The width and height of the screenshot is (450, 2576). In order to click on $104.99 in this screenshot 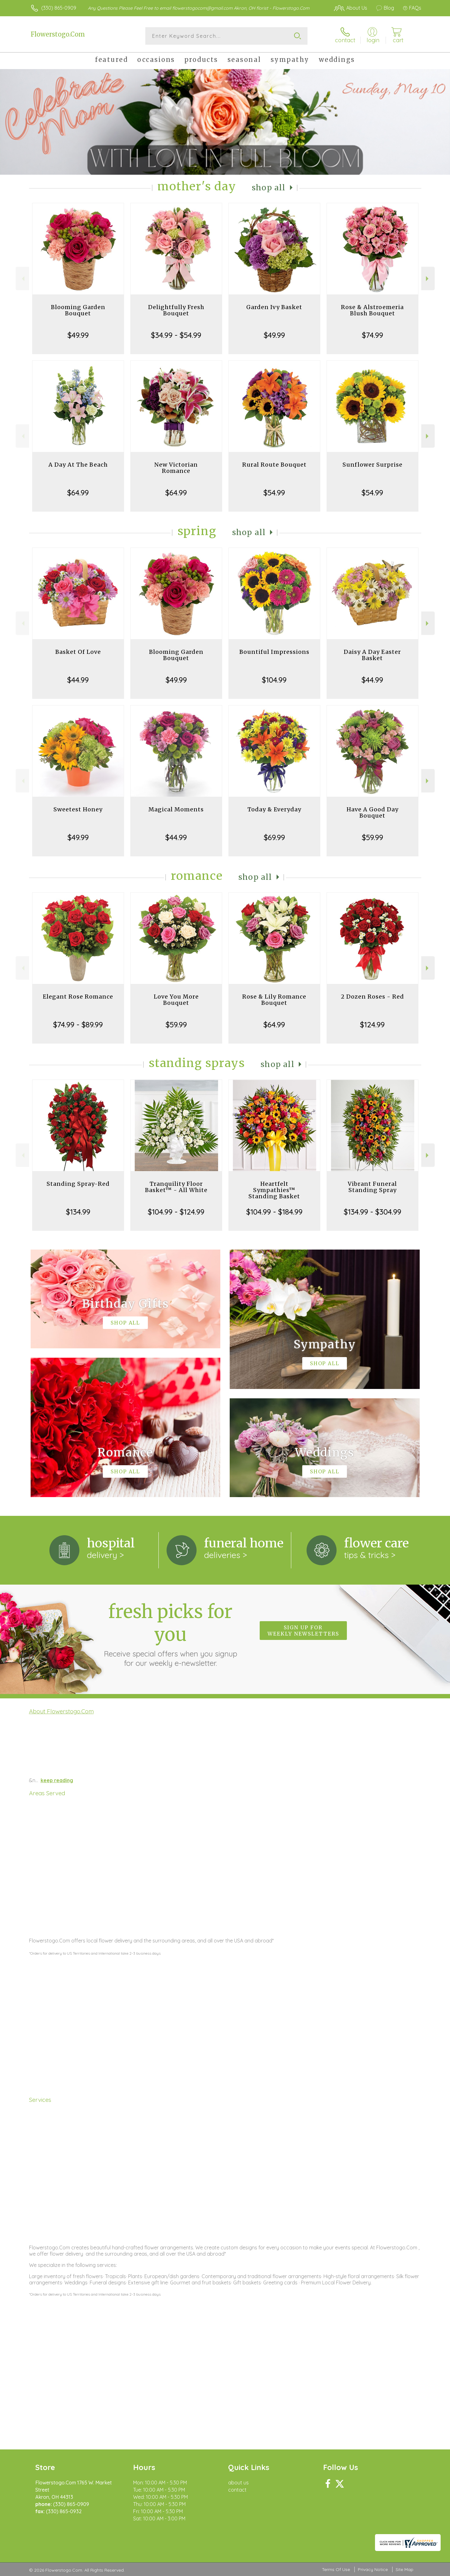, I will do `click(274, 679)`.